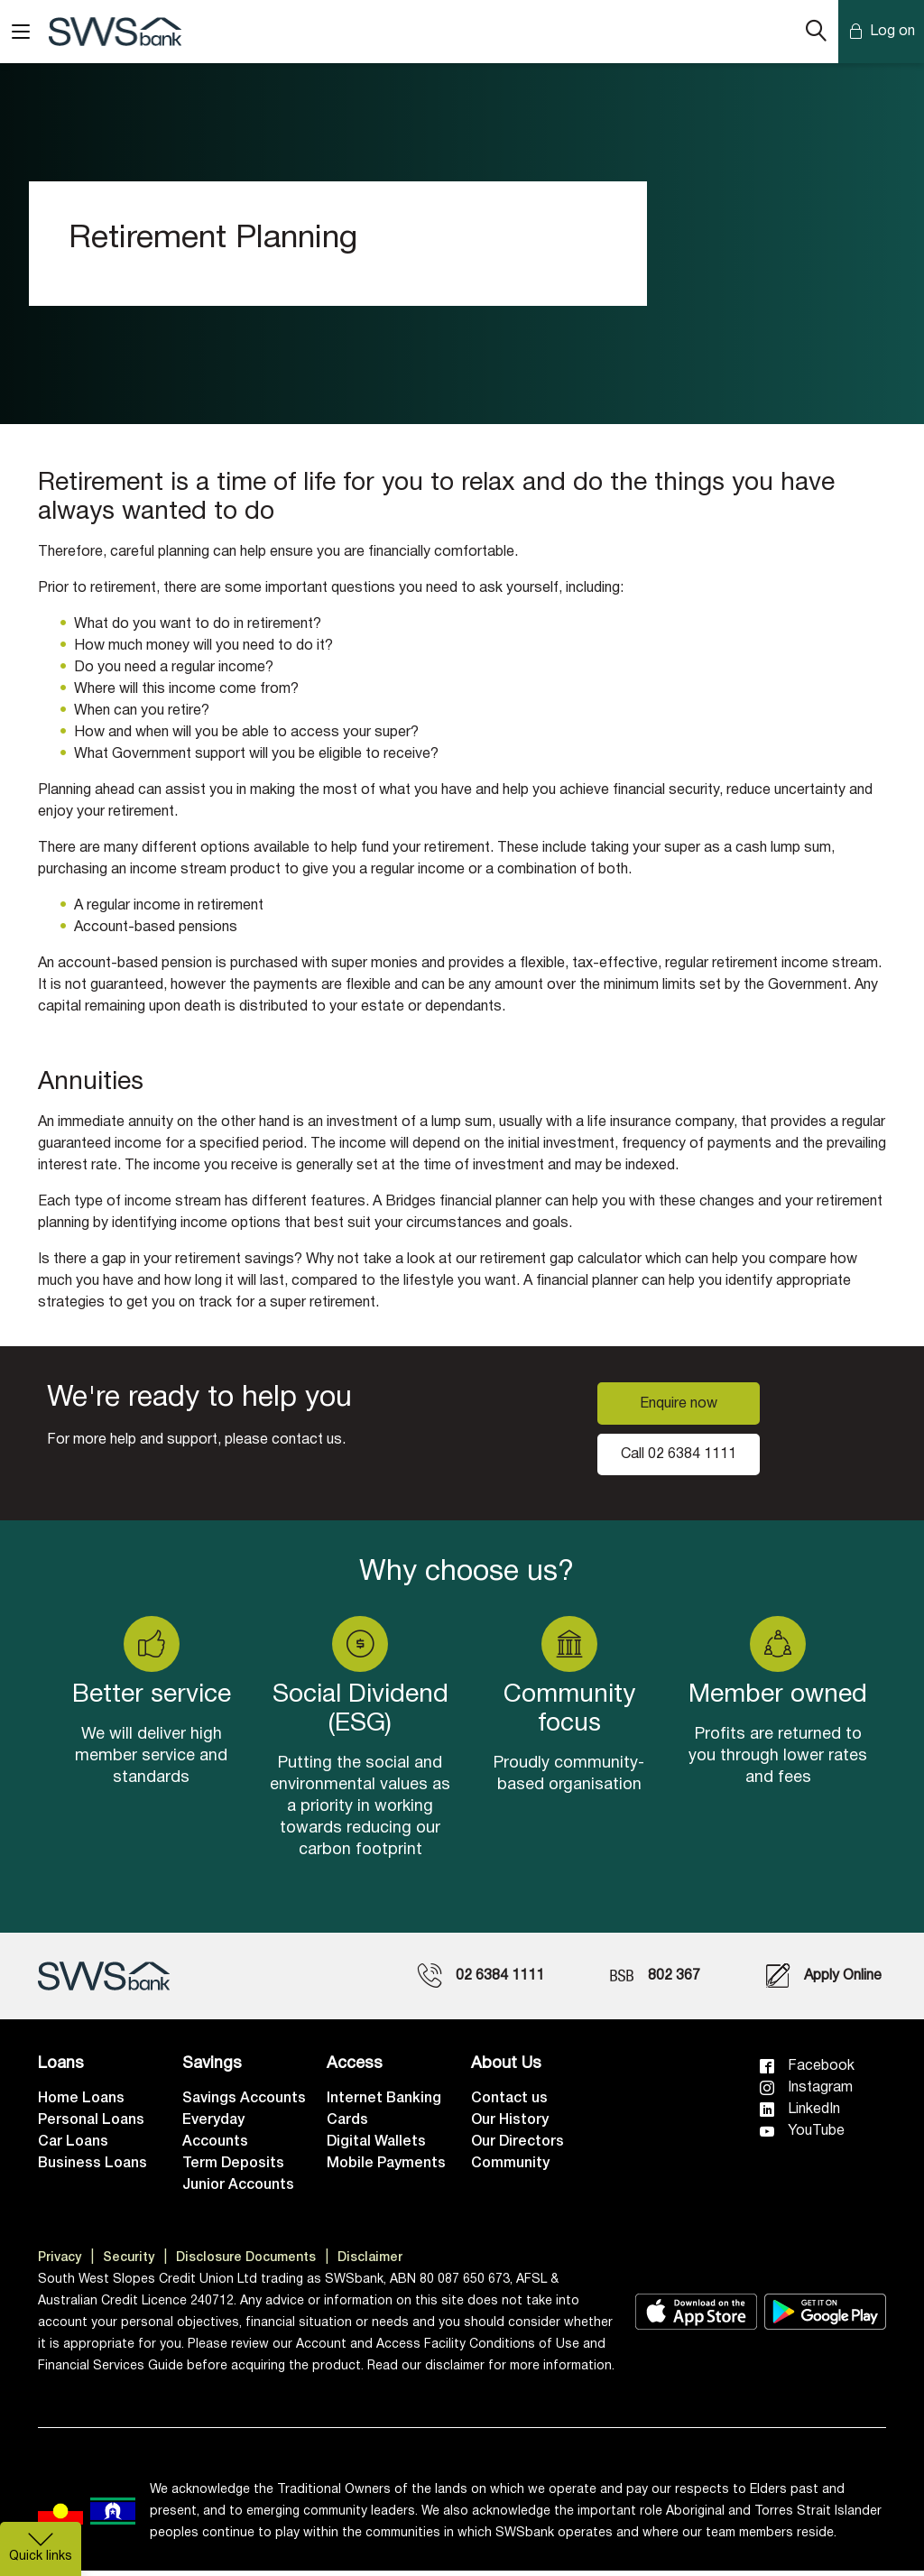 This screenshot has height=2576, width=924. Describe the element at coordinates (347, 2125) in the screenshot. I see `Cards` at that location.